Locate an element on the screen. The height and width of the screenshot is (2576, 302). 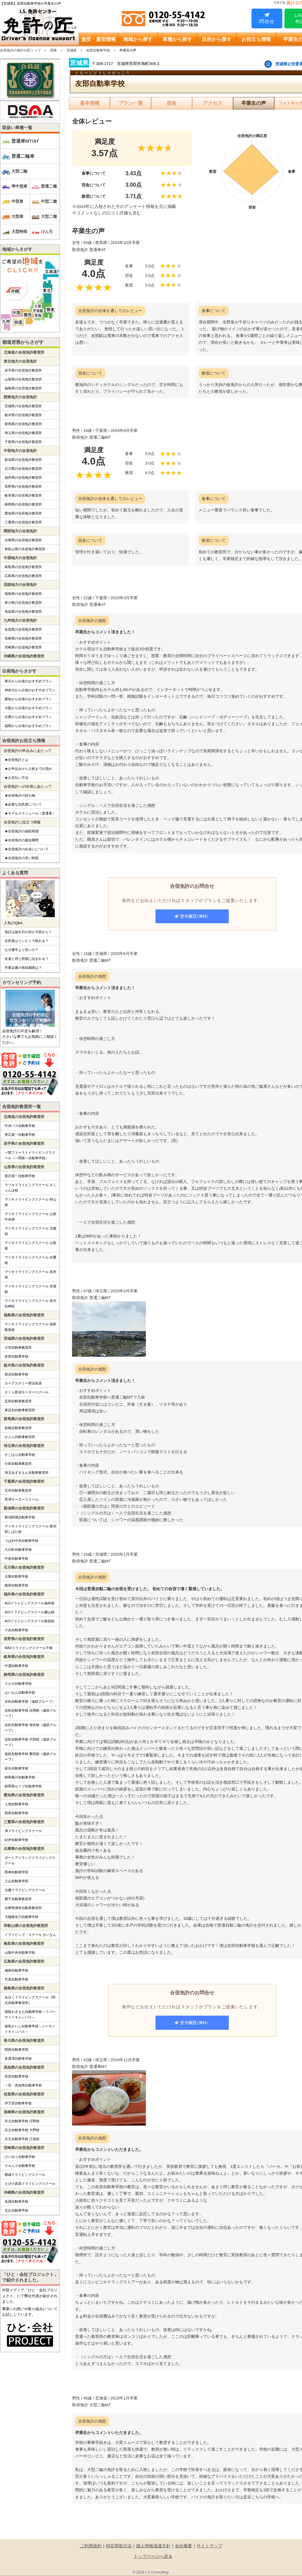
能登自動車学校 is located at coordinates (16, 1585).